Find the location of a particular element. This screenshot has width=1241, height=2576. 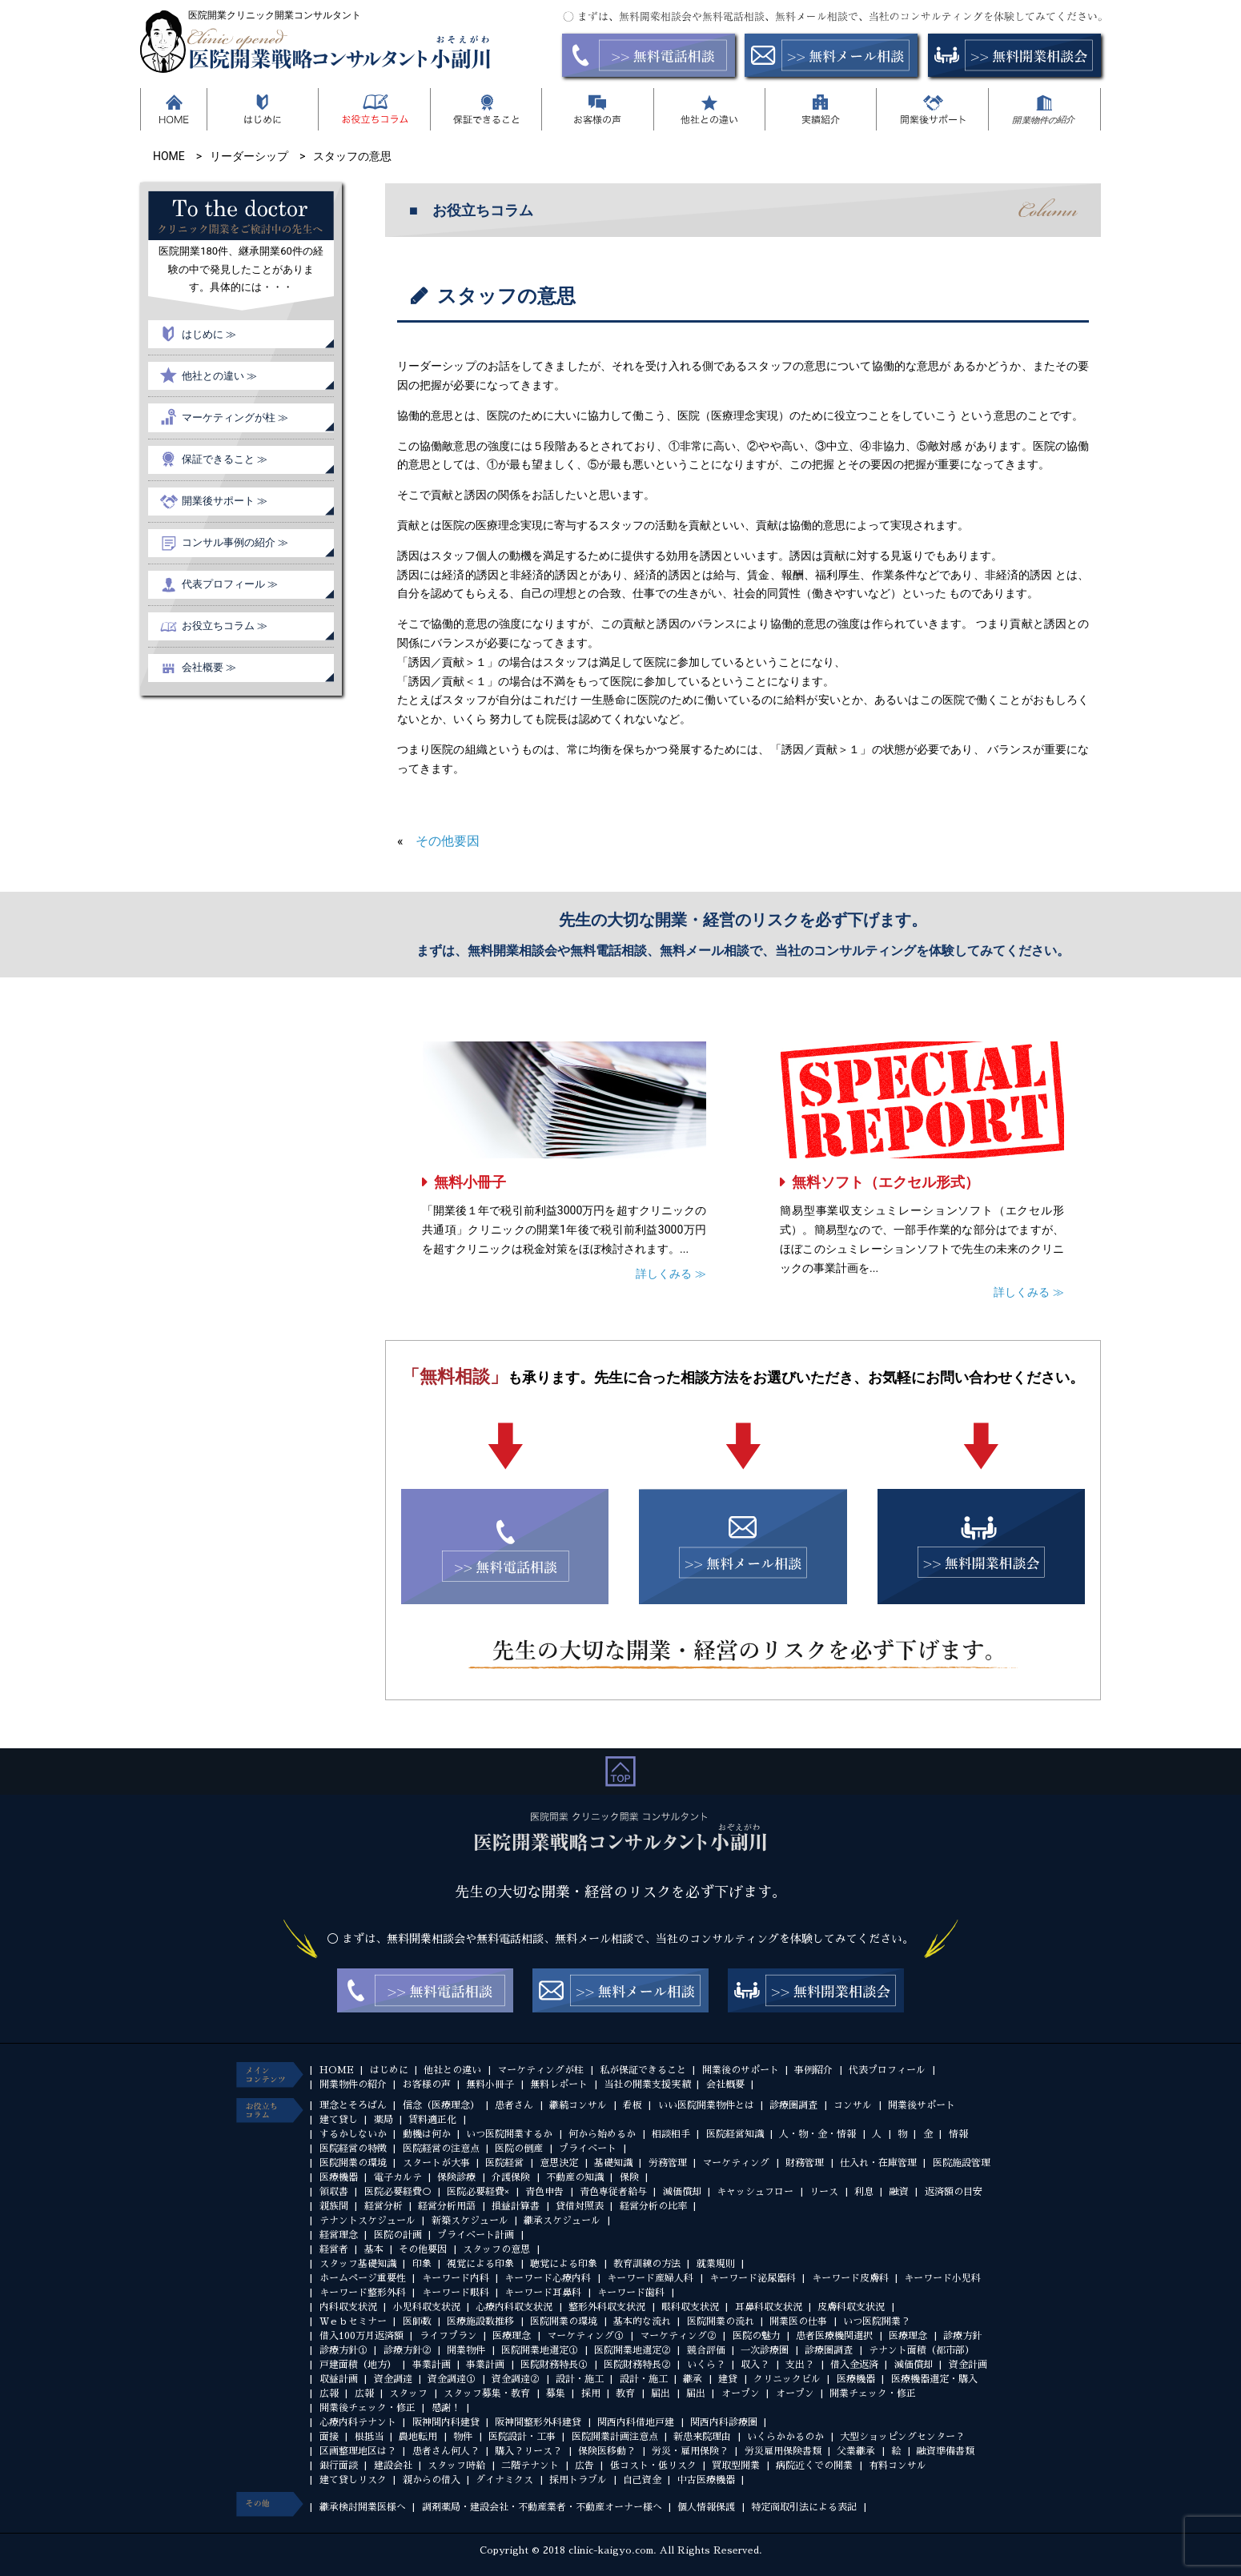

資金計画 is located at coordinates (968, 2364).